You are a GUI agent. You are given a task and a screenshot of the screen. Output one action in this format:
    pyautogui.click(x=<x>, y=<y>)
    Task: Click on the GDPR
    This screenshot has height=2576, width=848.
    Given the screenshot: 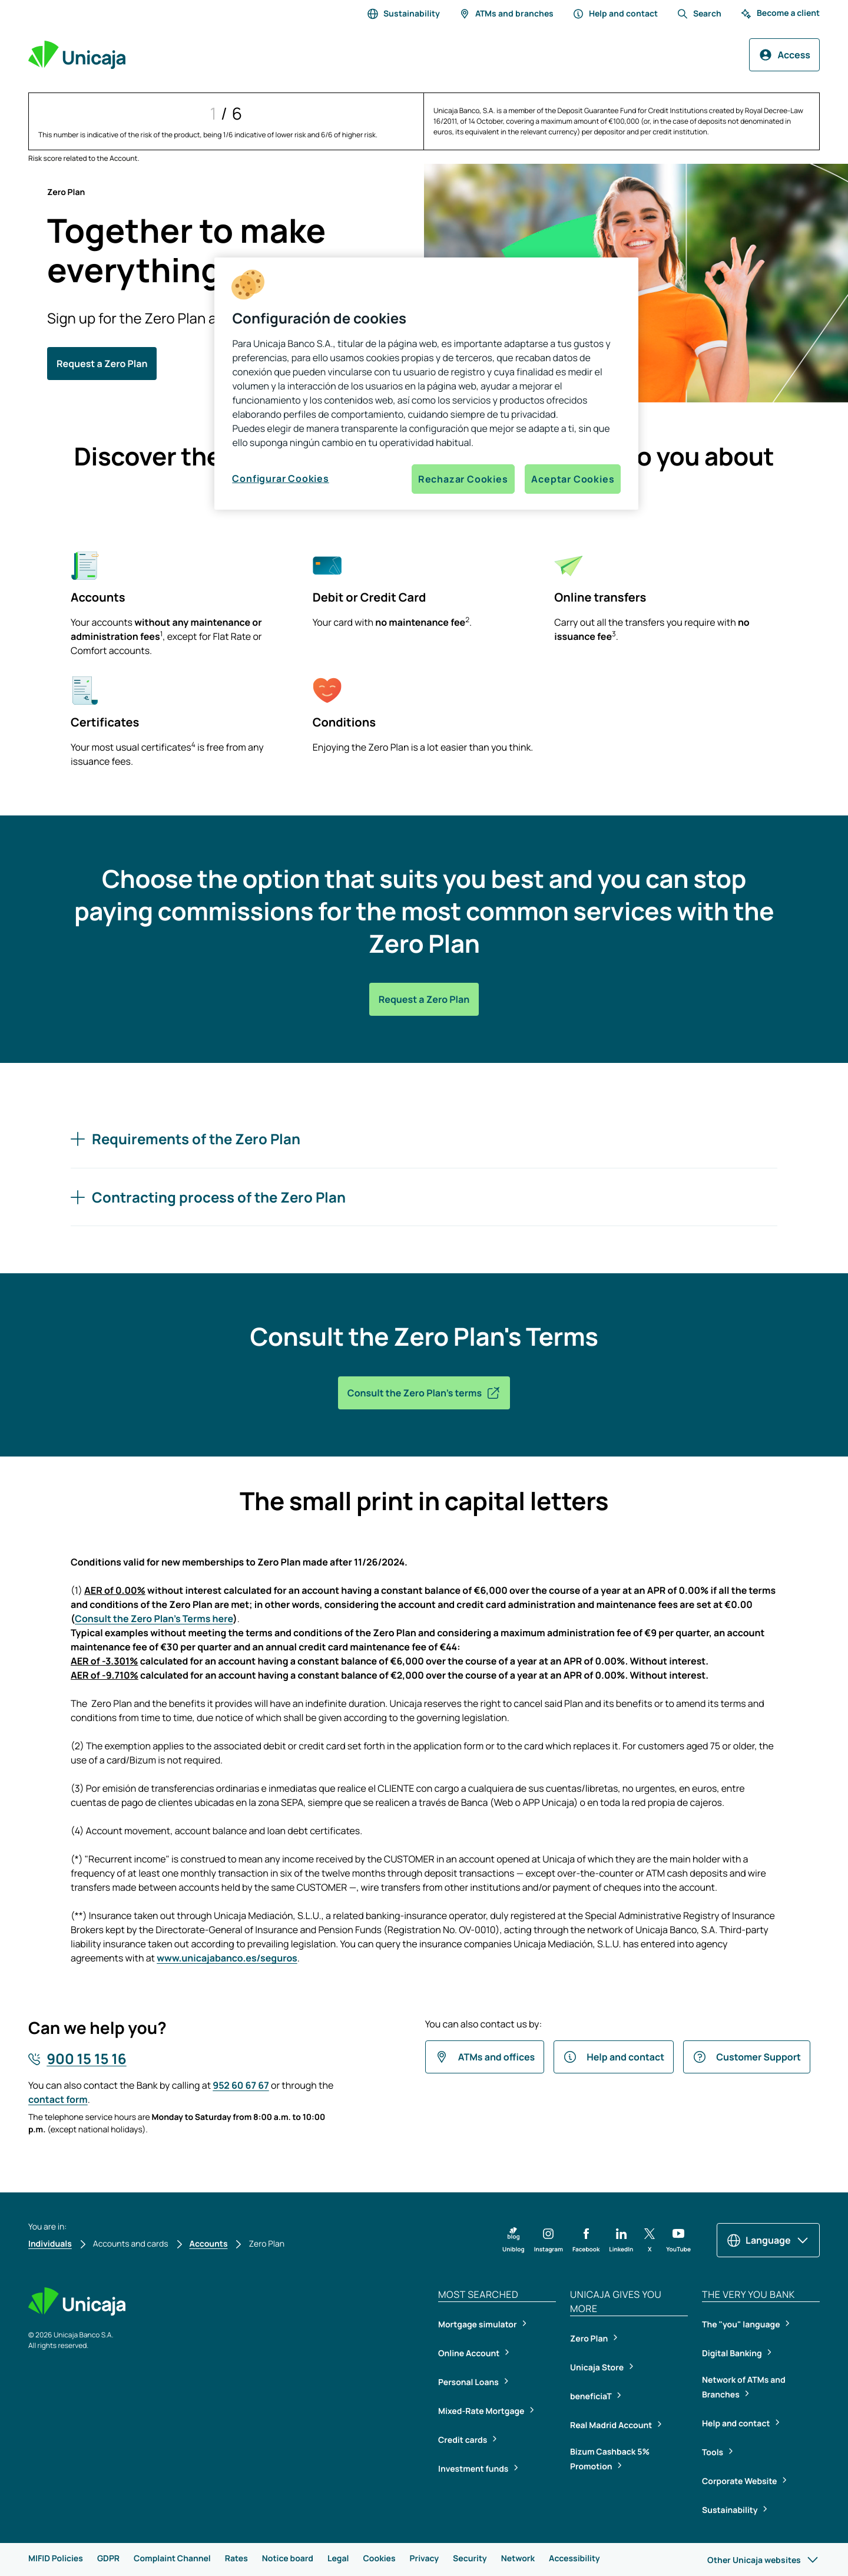 What is the action you would take?
    pyautogui.click(x=108, y=2558)
    